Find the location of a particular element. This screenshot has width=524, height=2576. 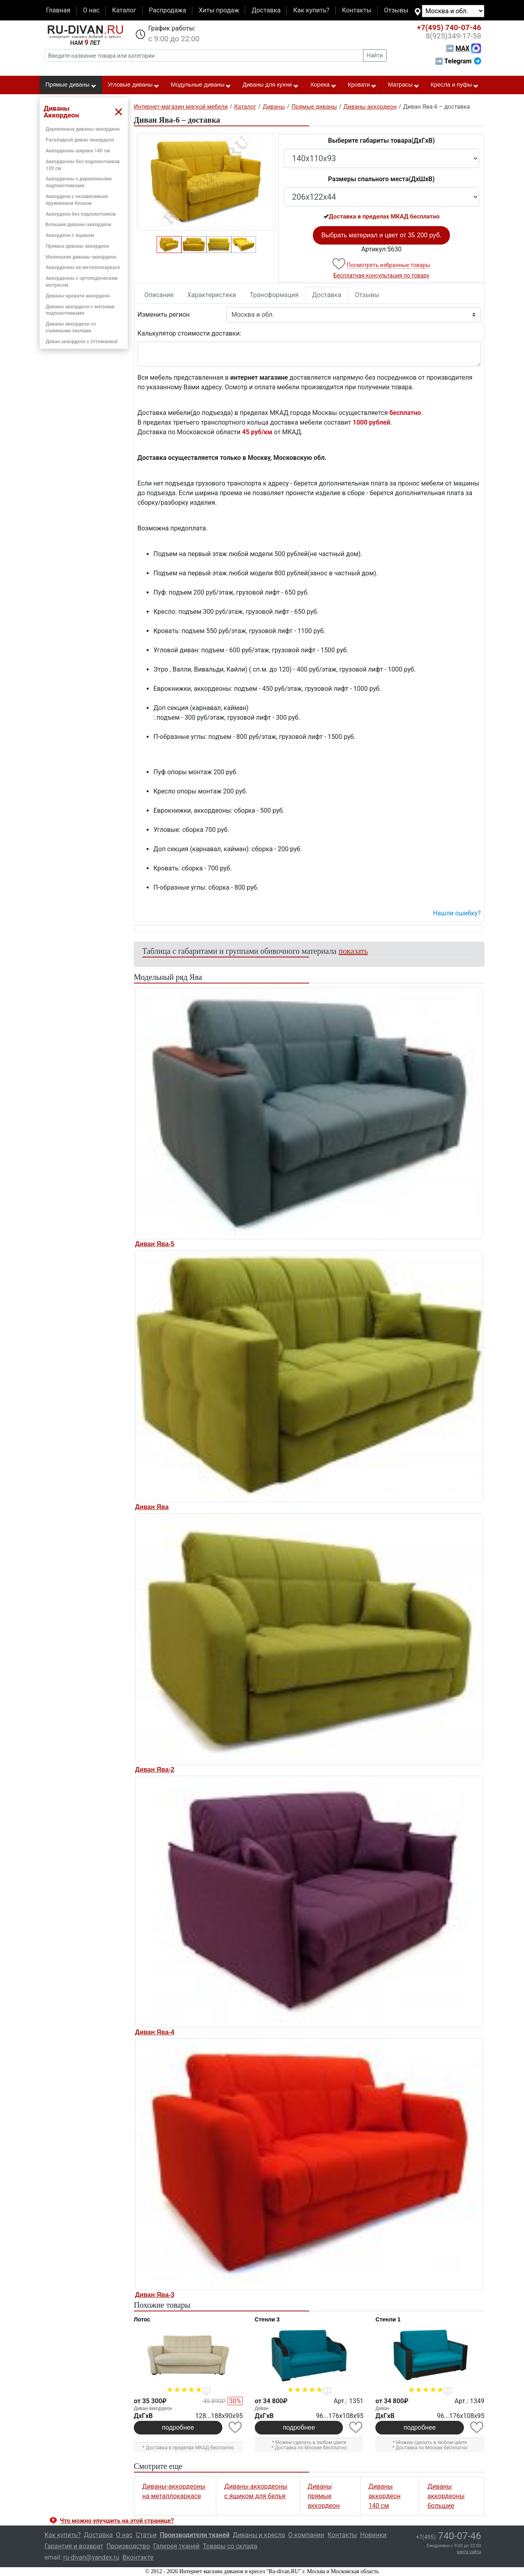

Стенли 3 is located at coordinates (267, 2319).